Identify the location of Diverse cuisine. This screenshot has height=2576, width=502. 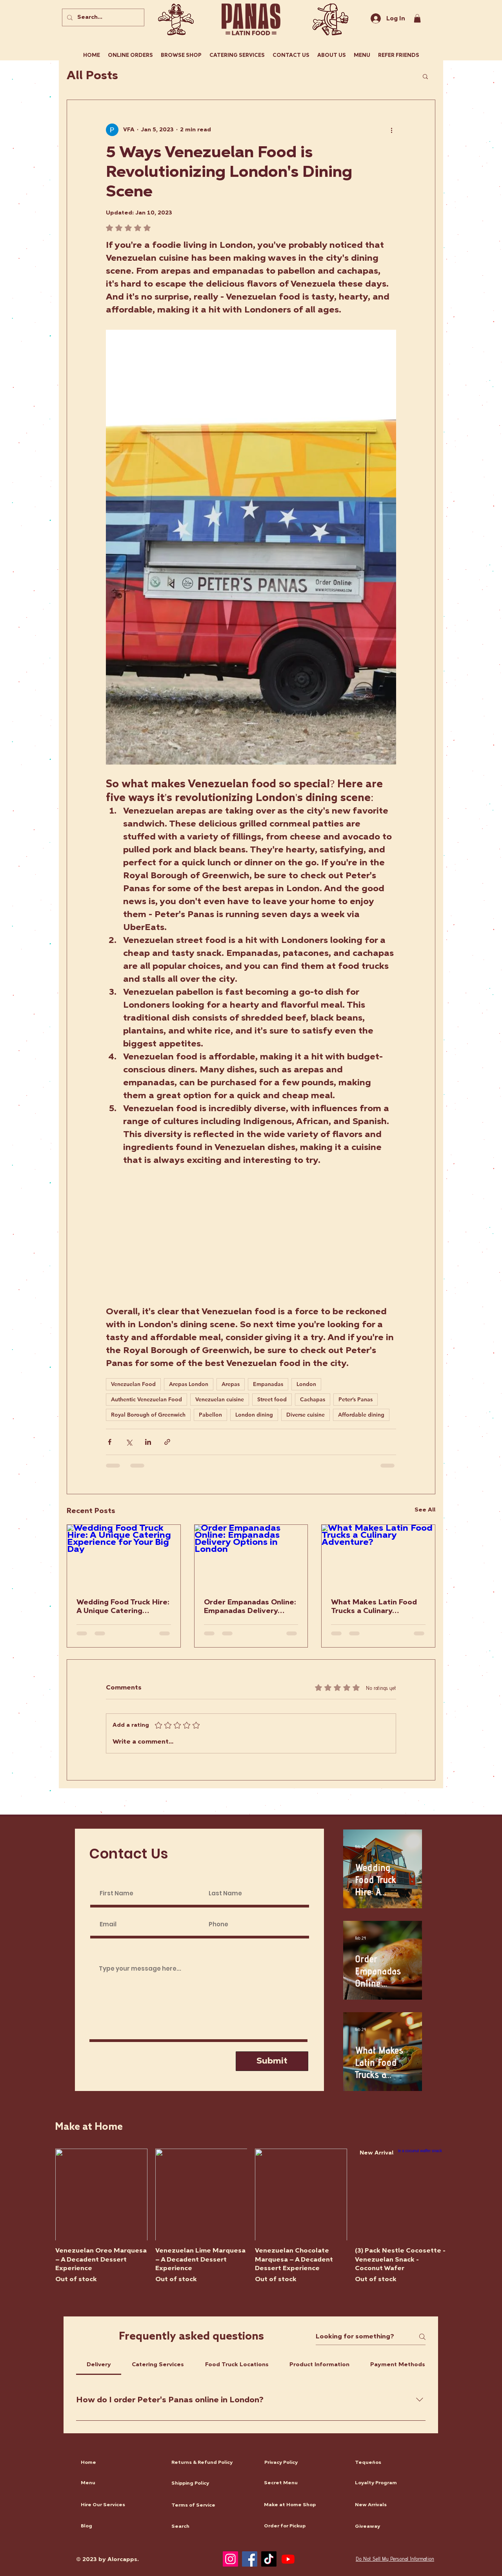
(305, 1414).